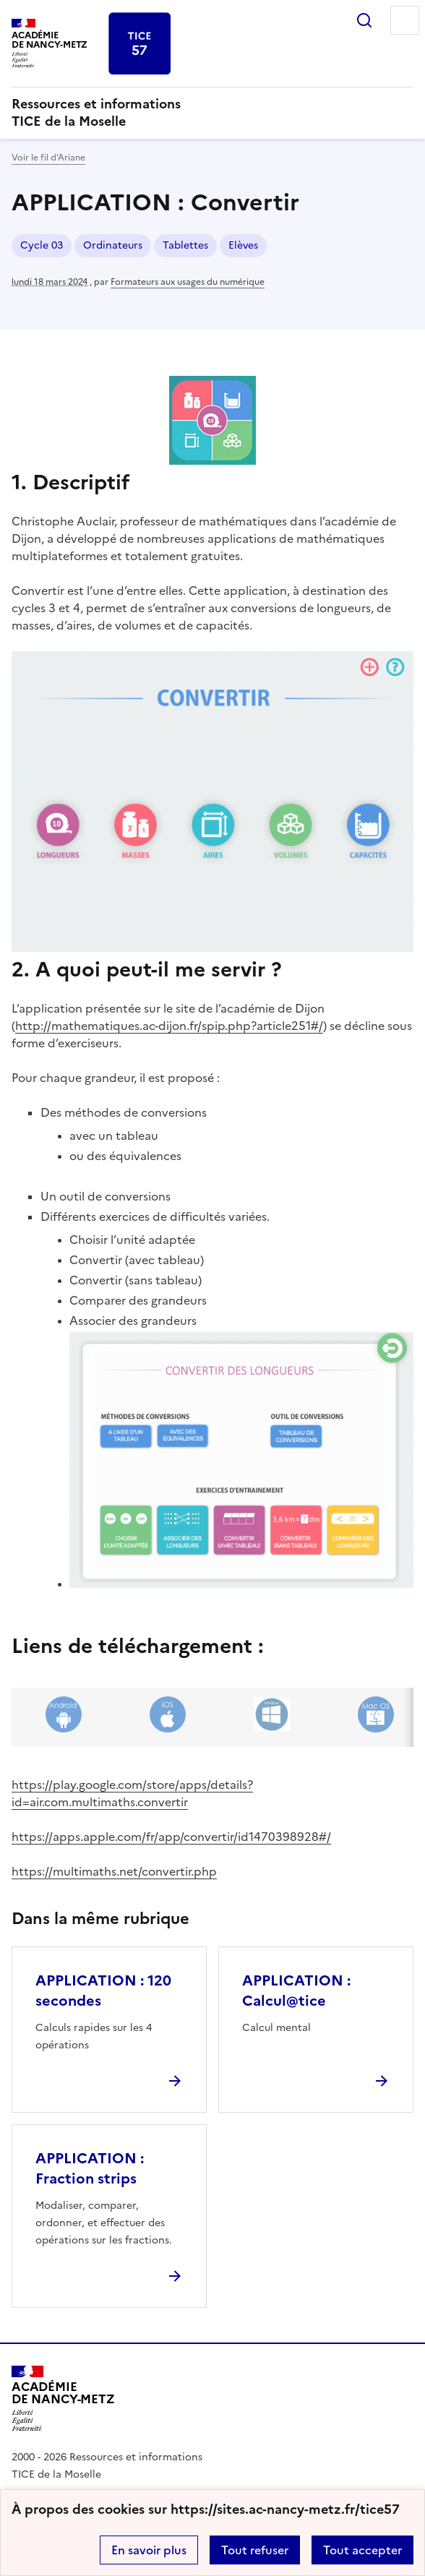  What do you see at coordinates (171, 1836) in the screenshot?
I see `https://apps.apple.com/fr/app/convertir/id1470398928#/` at bounding box center [171, 1836].